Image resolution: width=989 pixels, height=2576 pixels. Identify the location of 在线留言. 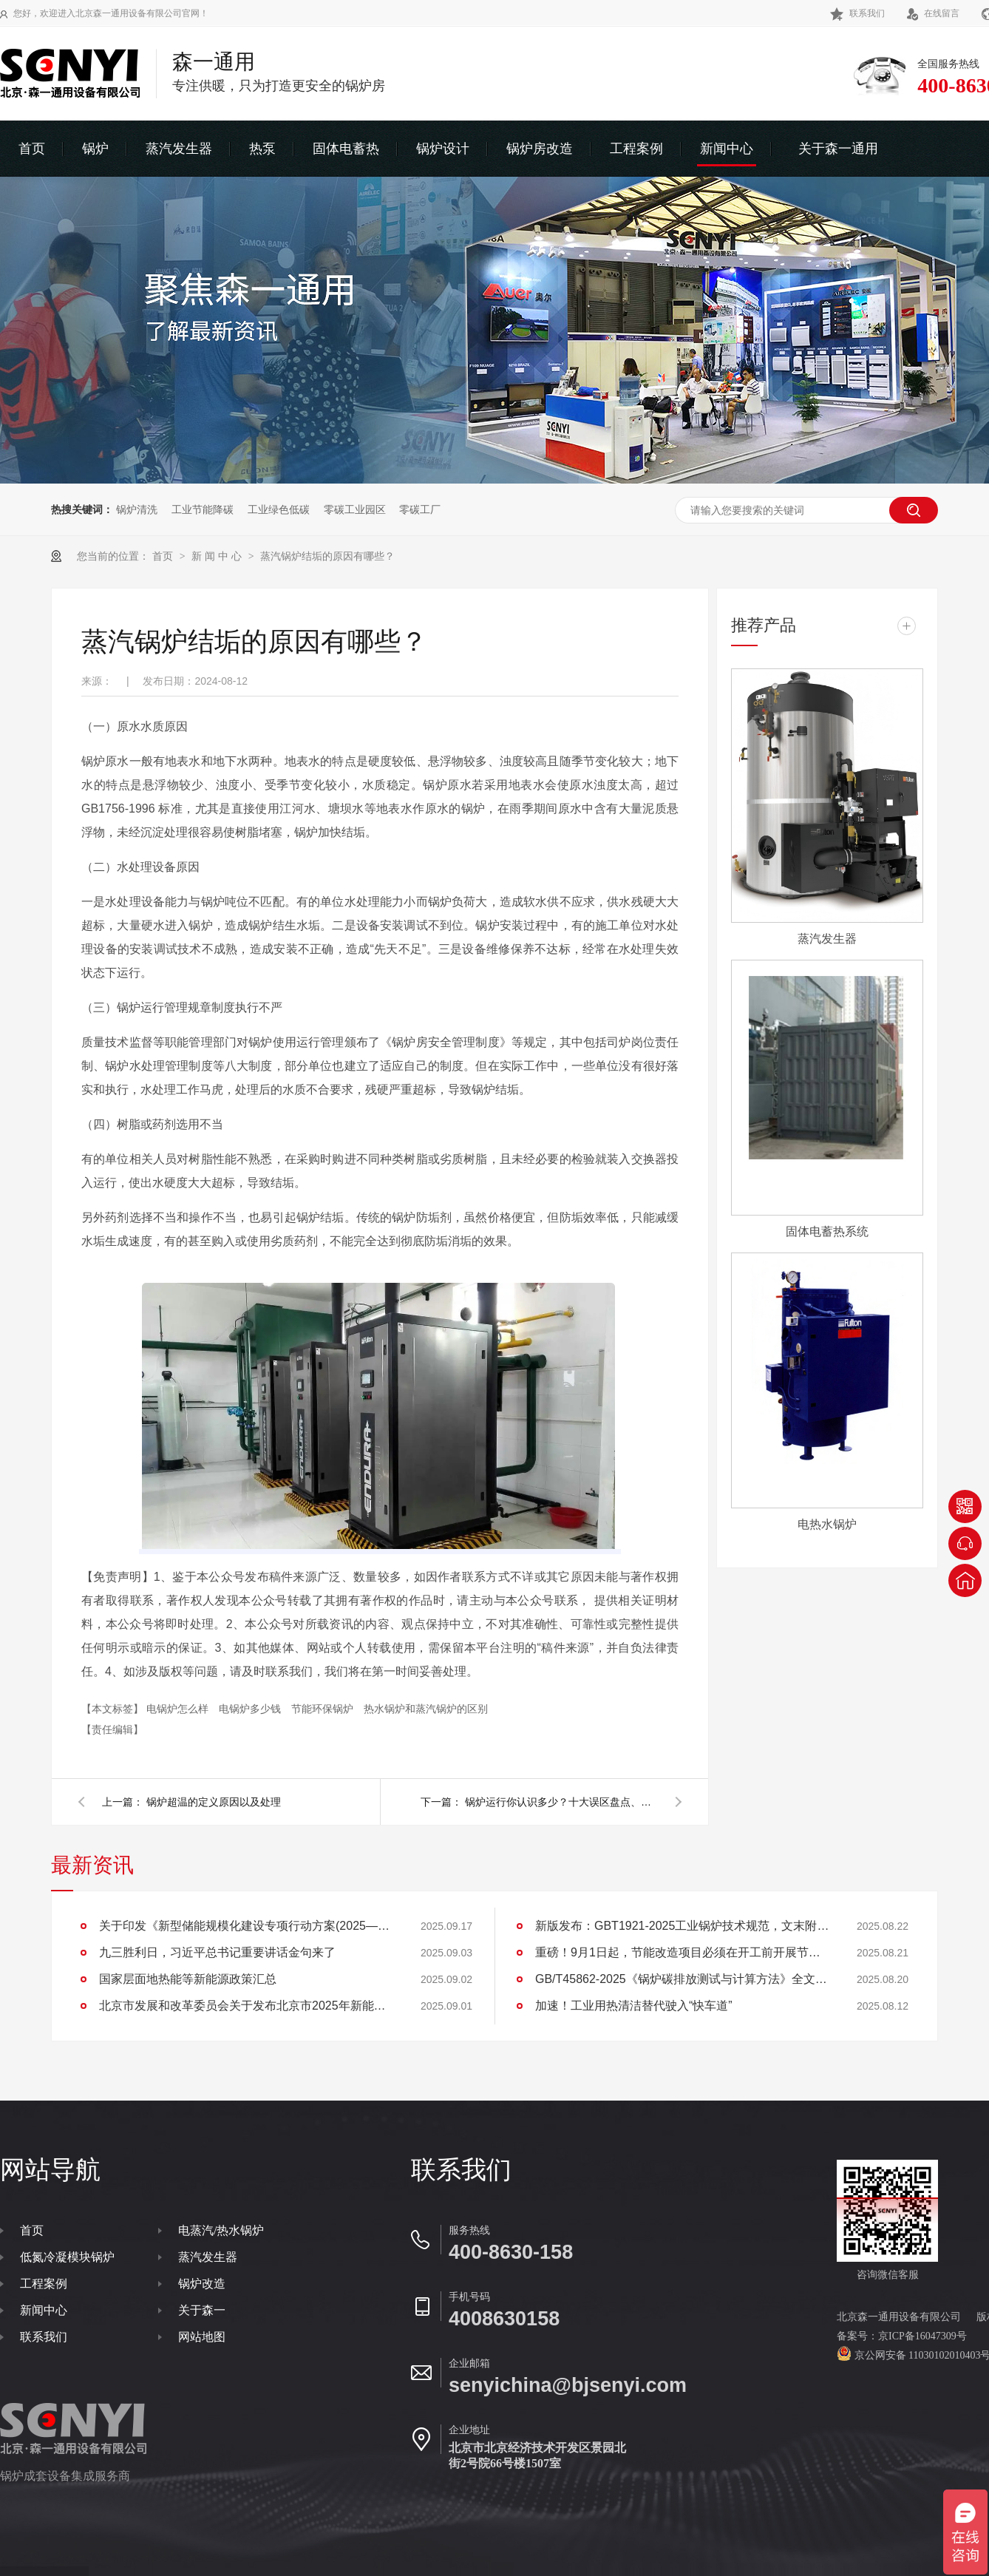
(933, 13).